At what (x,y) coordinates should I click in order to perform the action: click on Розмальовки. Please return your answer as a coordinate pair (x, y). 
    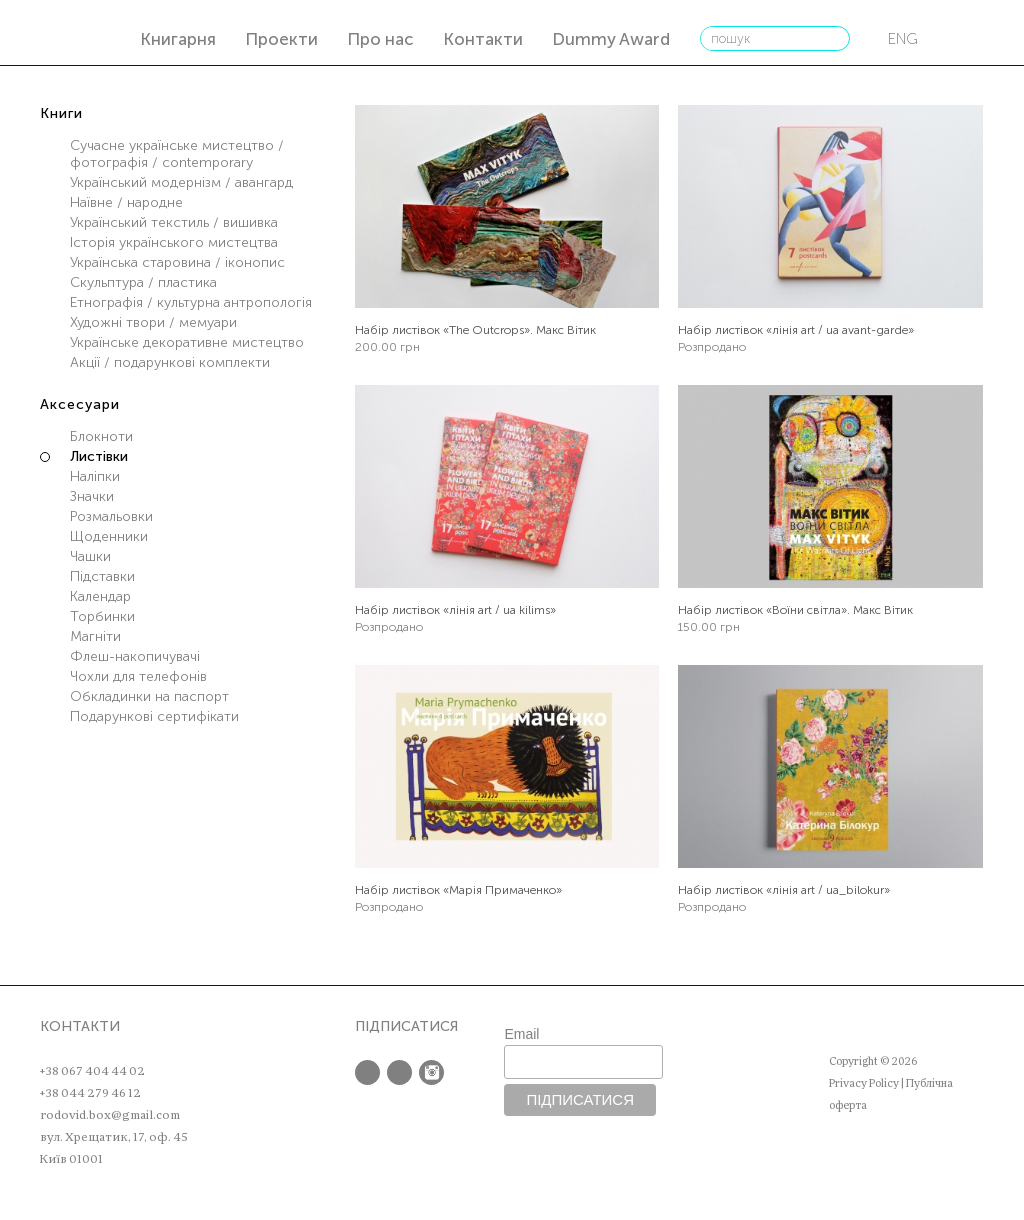
    Looking at the image, I should click on (111, 516).